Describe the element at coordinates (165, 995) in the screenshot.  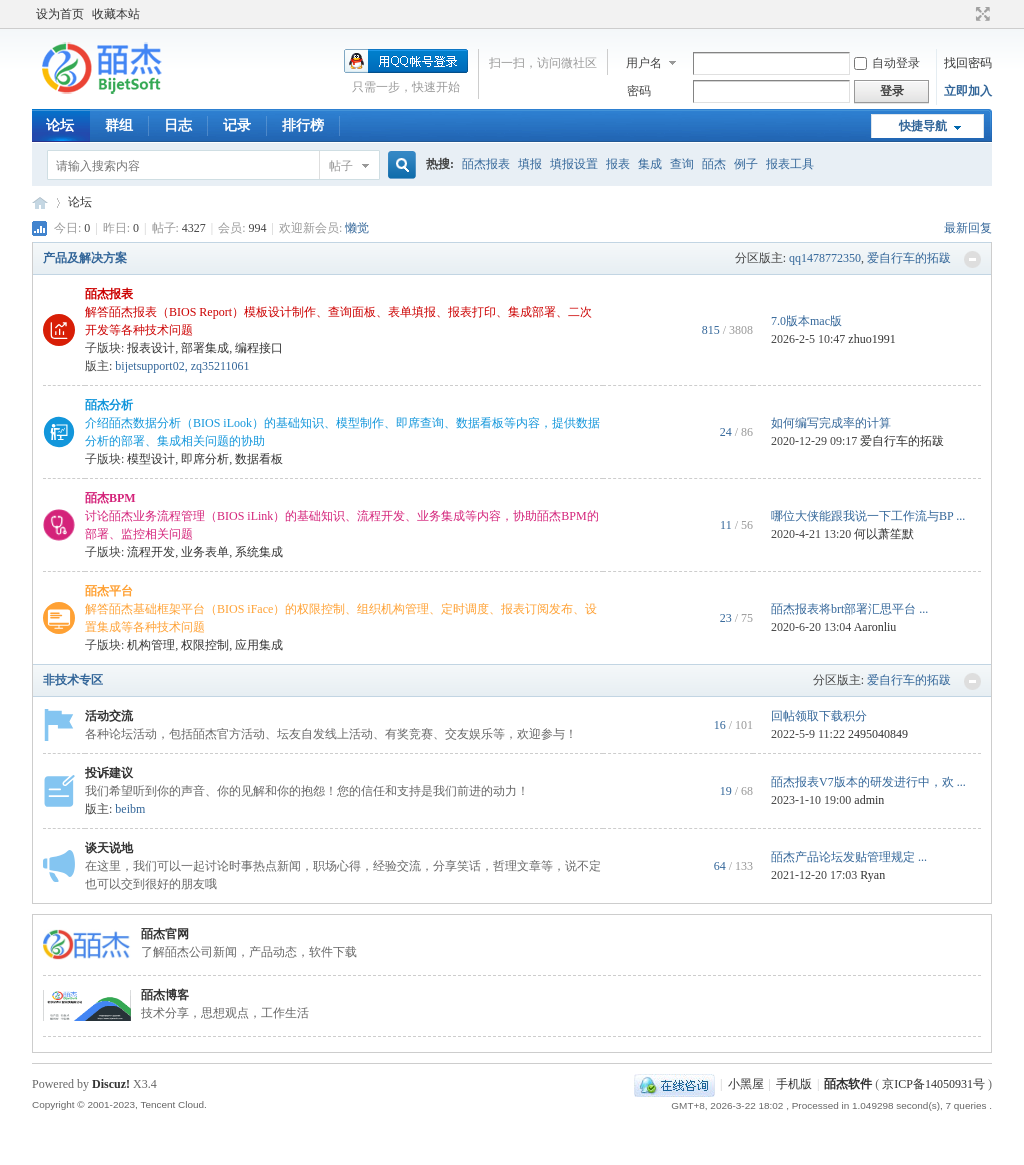
I see `皕杰博客` at that location.